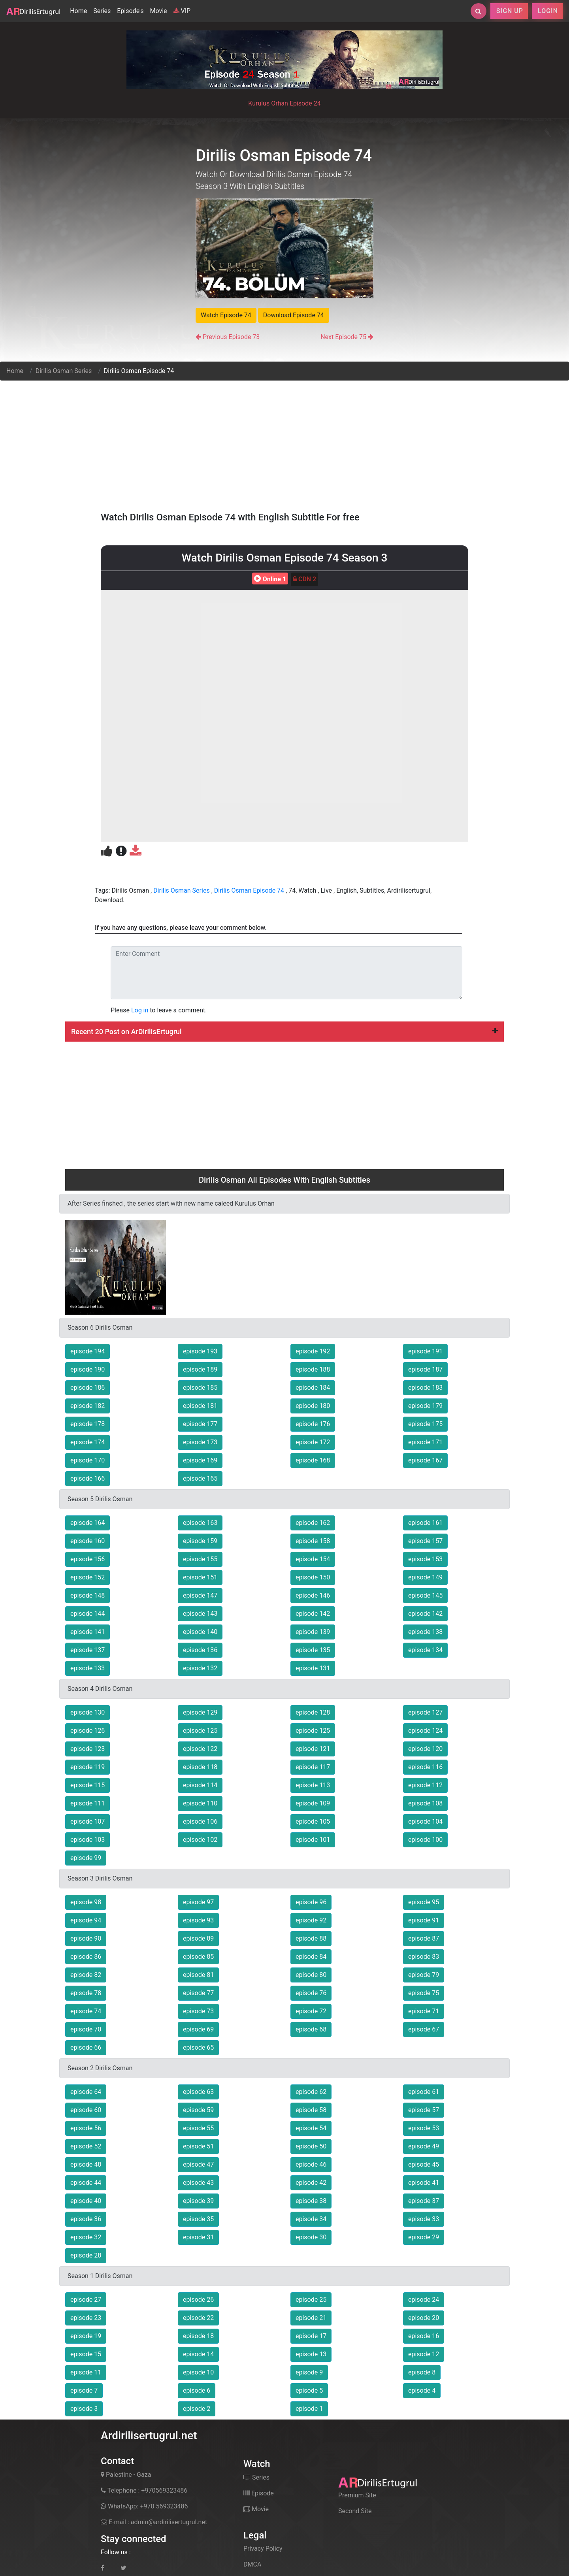  What do you see at coordinates (64, 371) in the screenshot?
I see `Dirilis Osman Series` at bounding box center [64, 371].